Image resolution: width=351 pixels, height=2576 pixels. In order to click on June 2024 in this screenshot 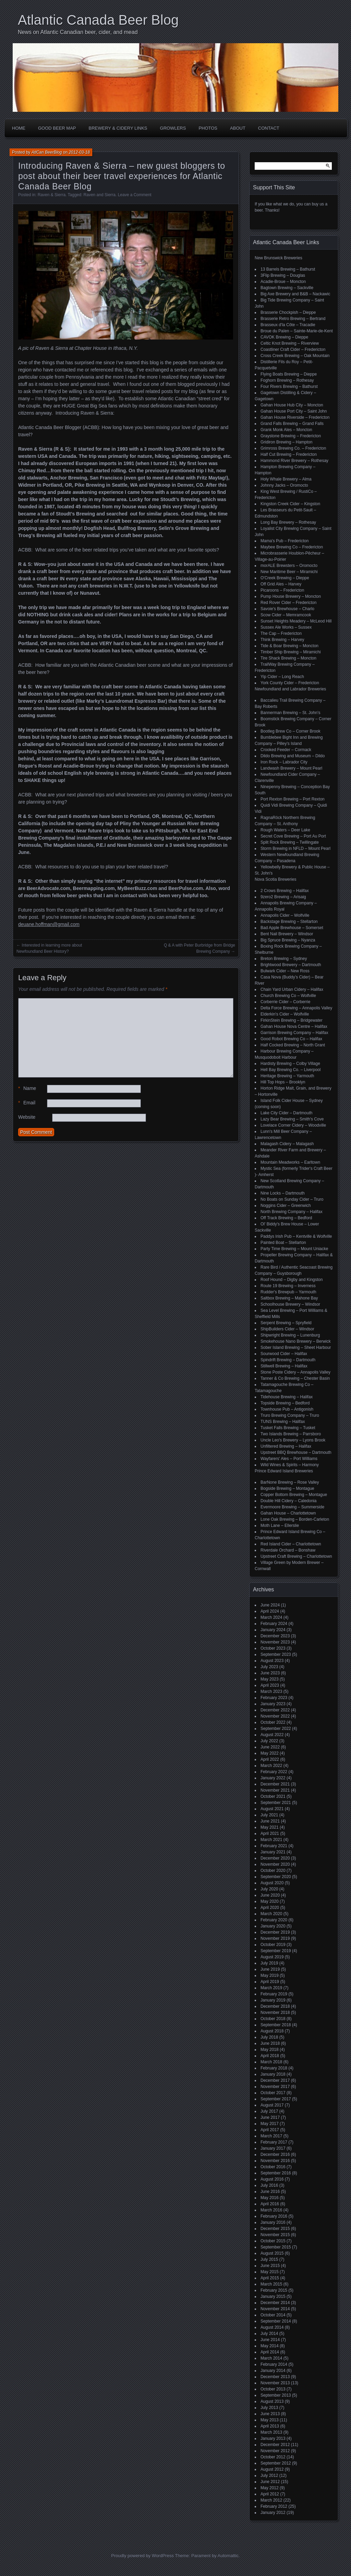, I will do `click(270, 1605)`.